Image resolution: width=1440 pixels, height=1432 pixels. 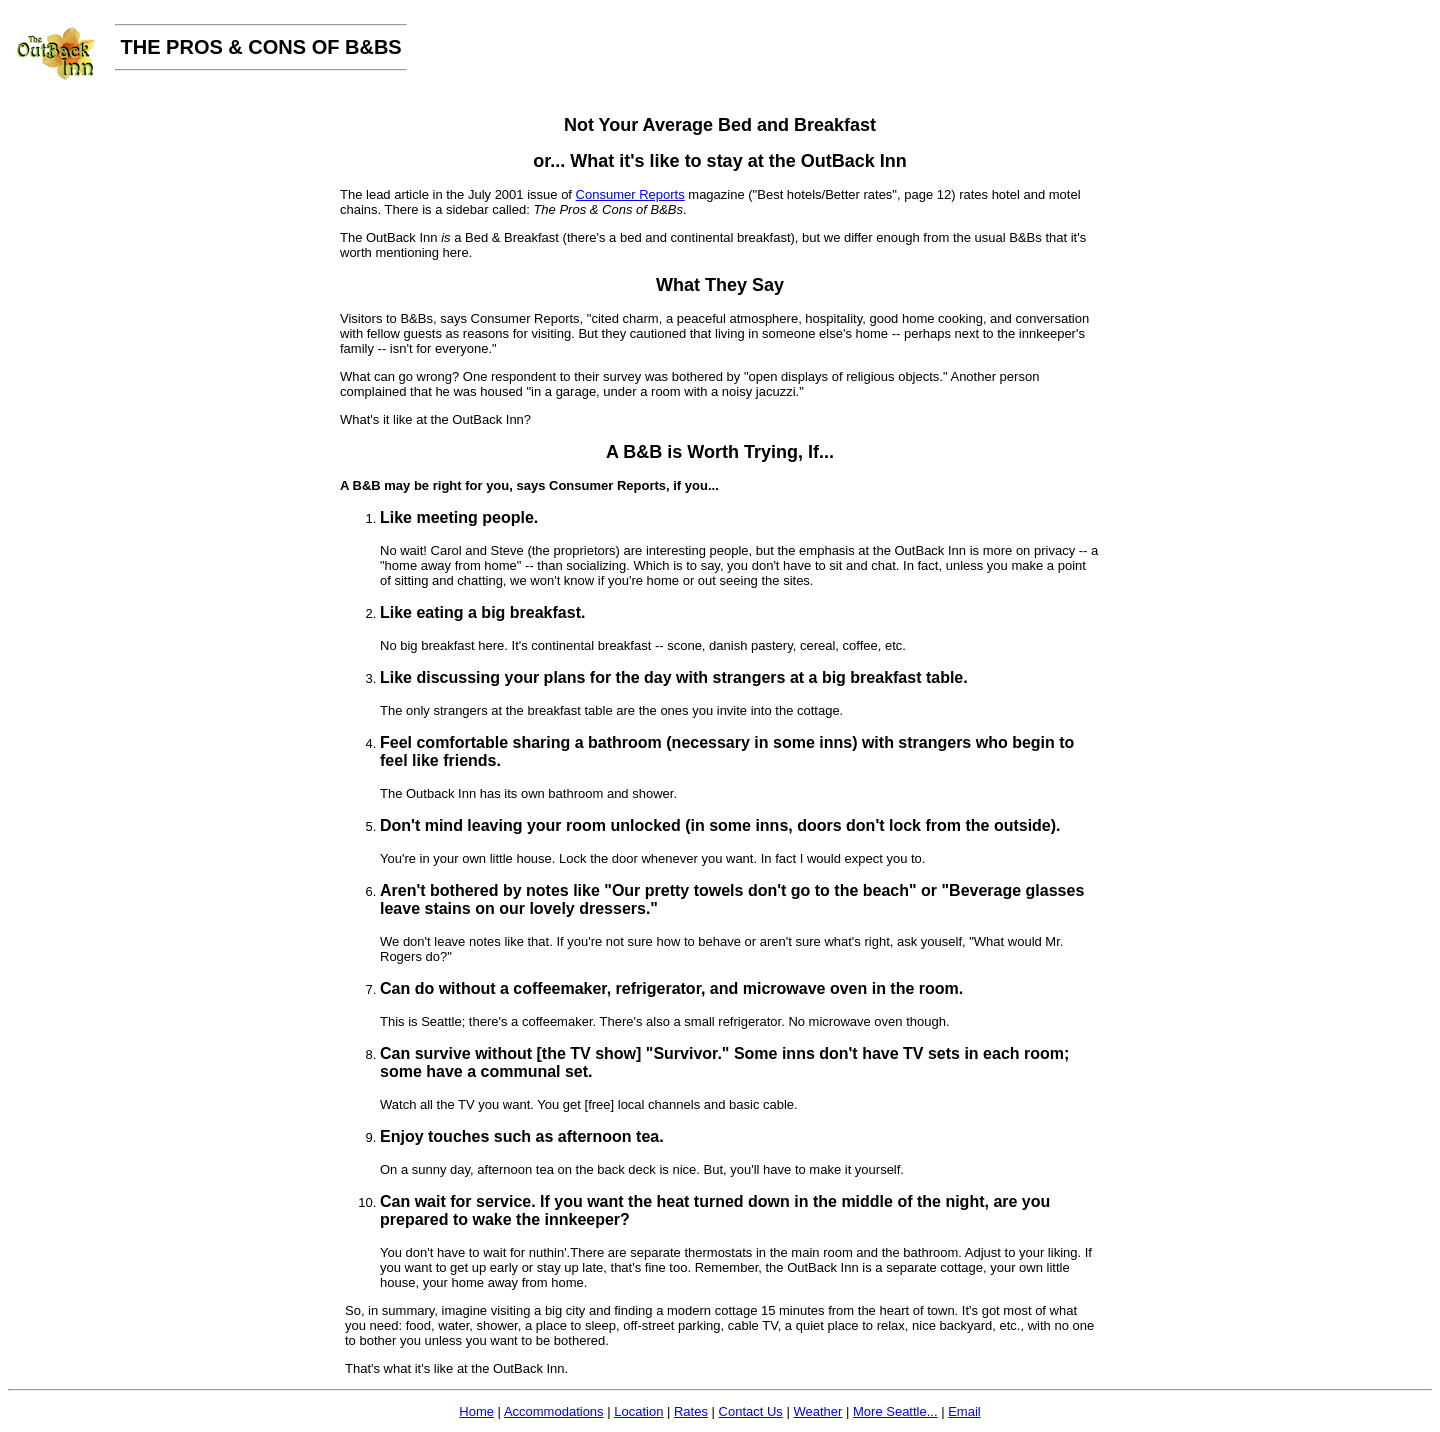 I want to click on Accommodations, so click(x=554, y=1411).